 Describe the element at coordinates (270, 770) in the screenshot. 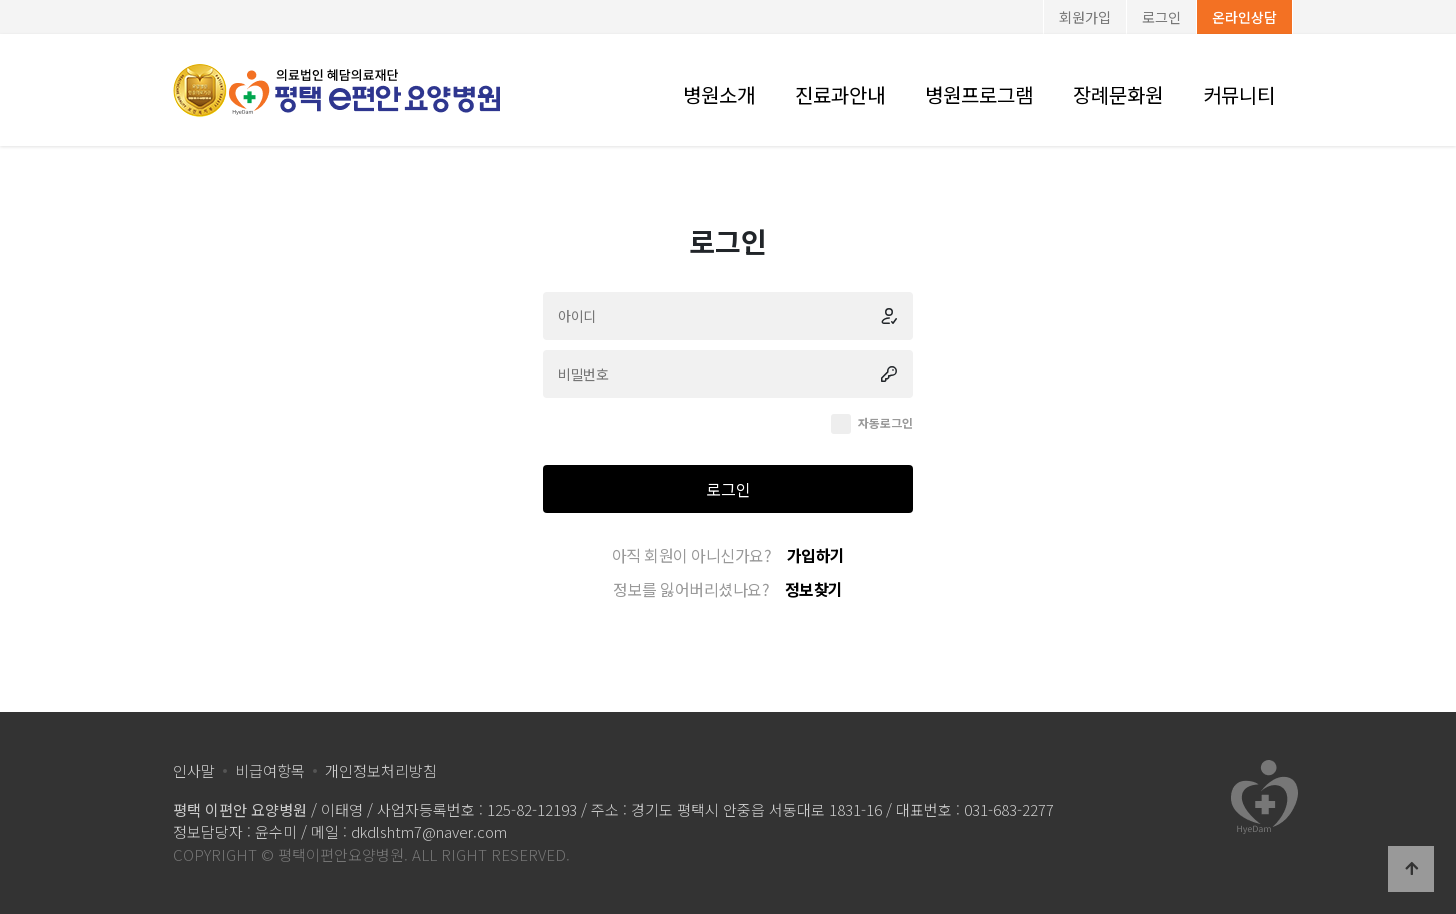

I see `비급여항목` at that location.